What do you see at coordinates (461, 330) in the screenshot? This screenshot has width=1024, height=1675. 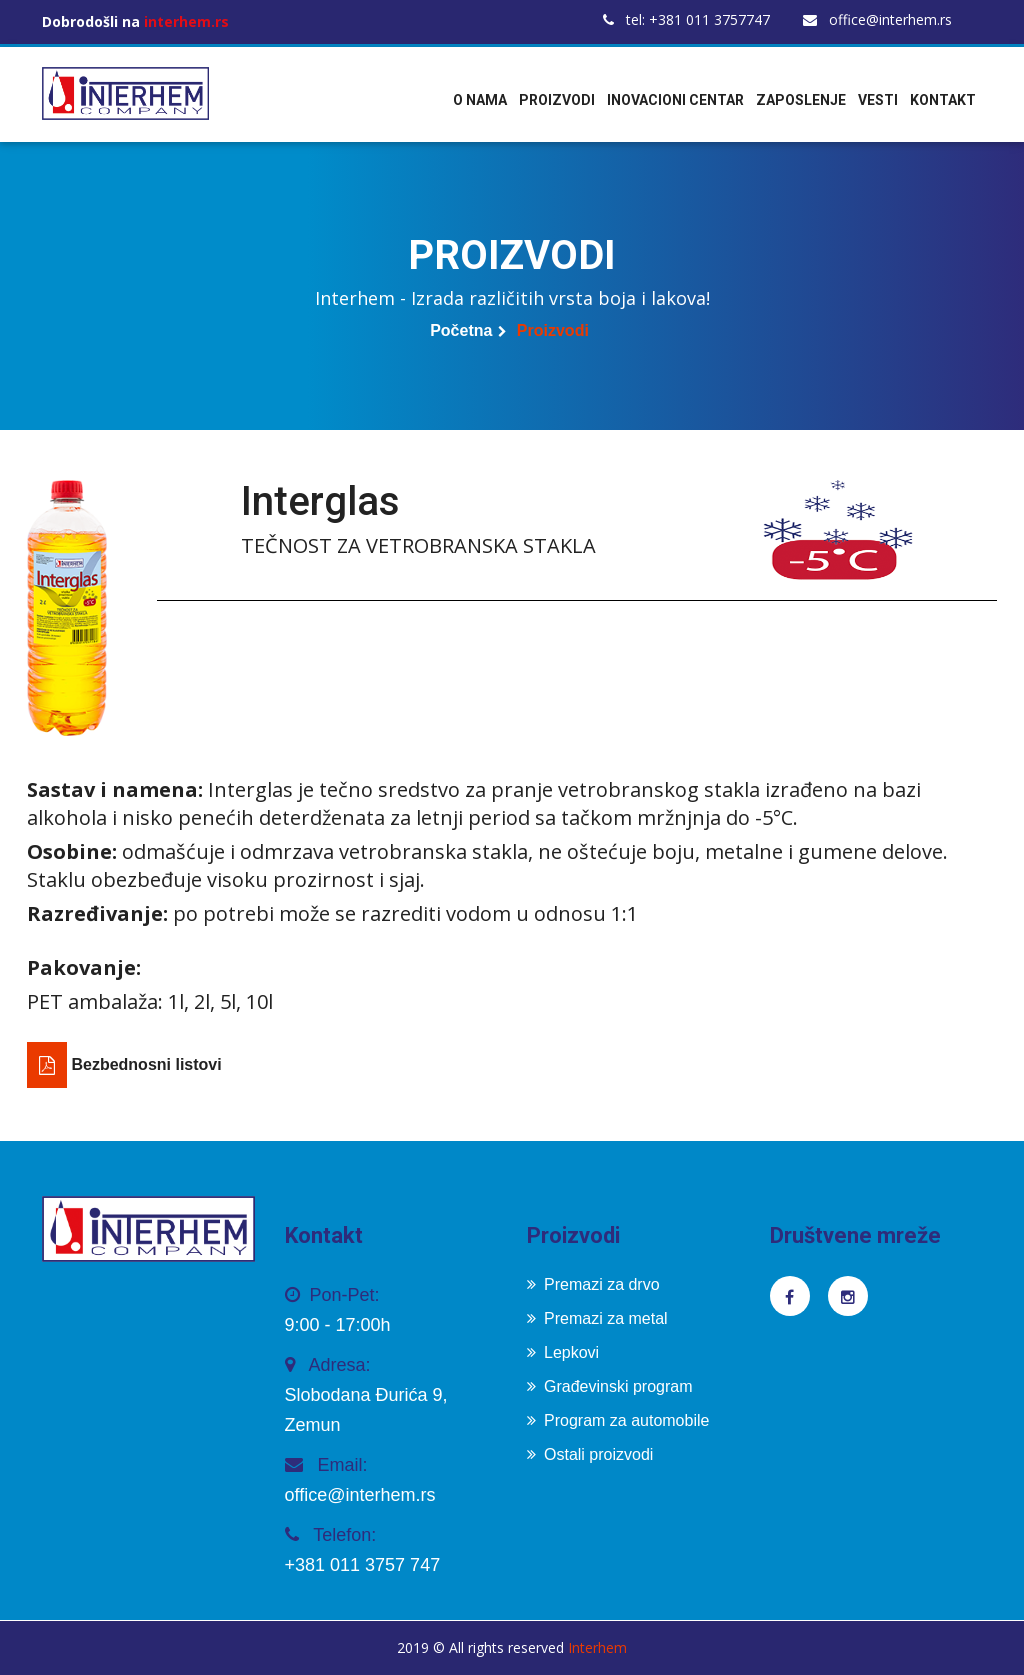 I see `Početna` at bounding box center [461, 330].